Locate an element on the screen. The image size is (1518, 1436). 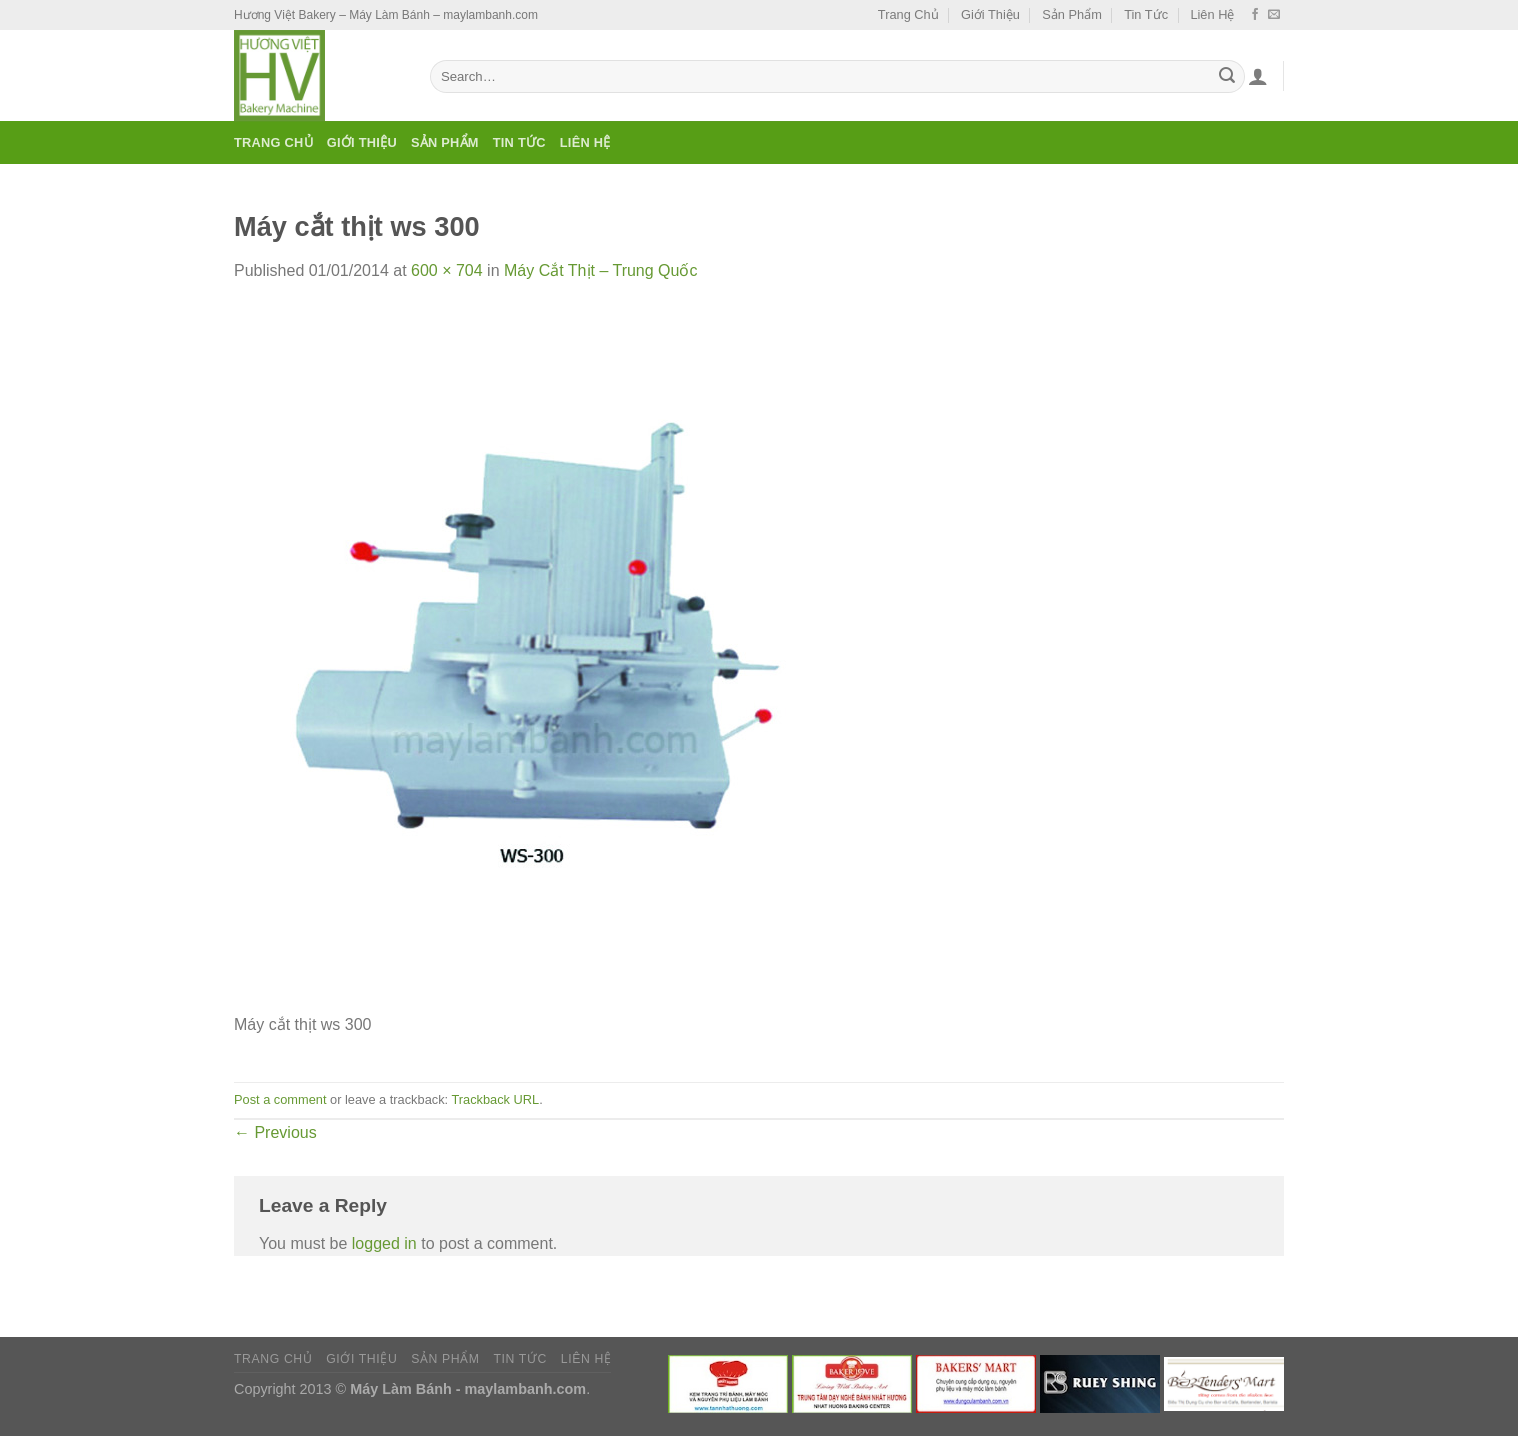
[Send us an email] is located at coordinates (1274, 15).